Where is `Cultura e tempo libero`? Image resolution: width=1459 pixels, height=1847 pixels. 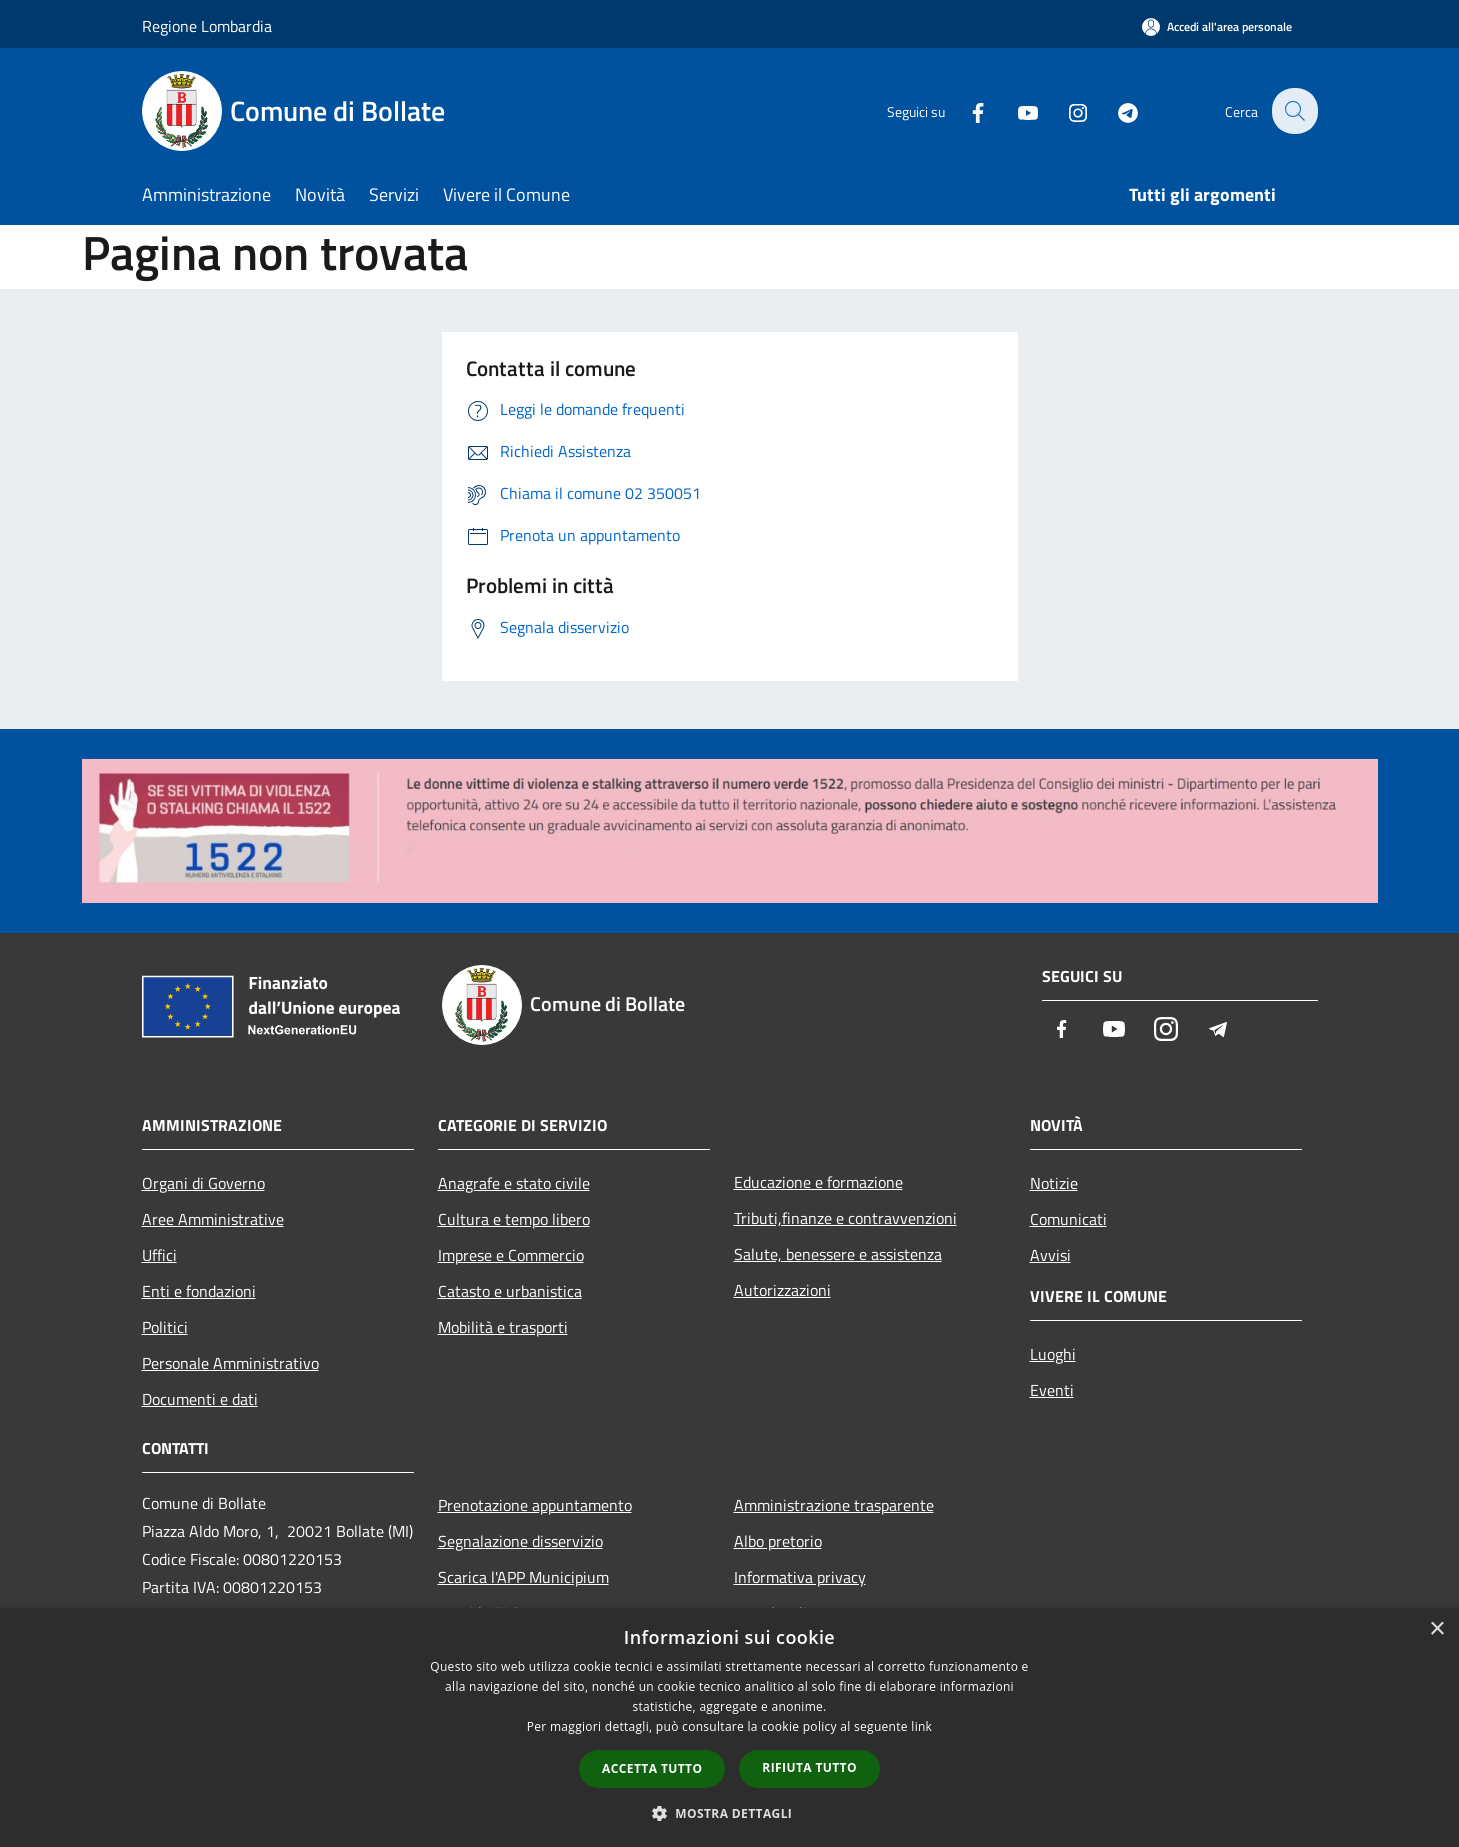 Cultura e tempo libero is located at coordinates (514, 1219).